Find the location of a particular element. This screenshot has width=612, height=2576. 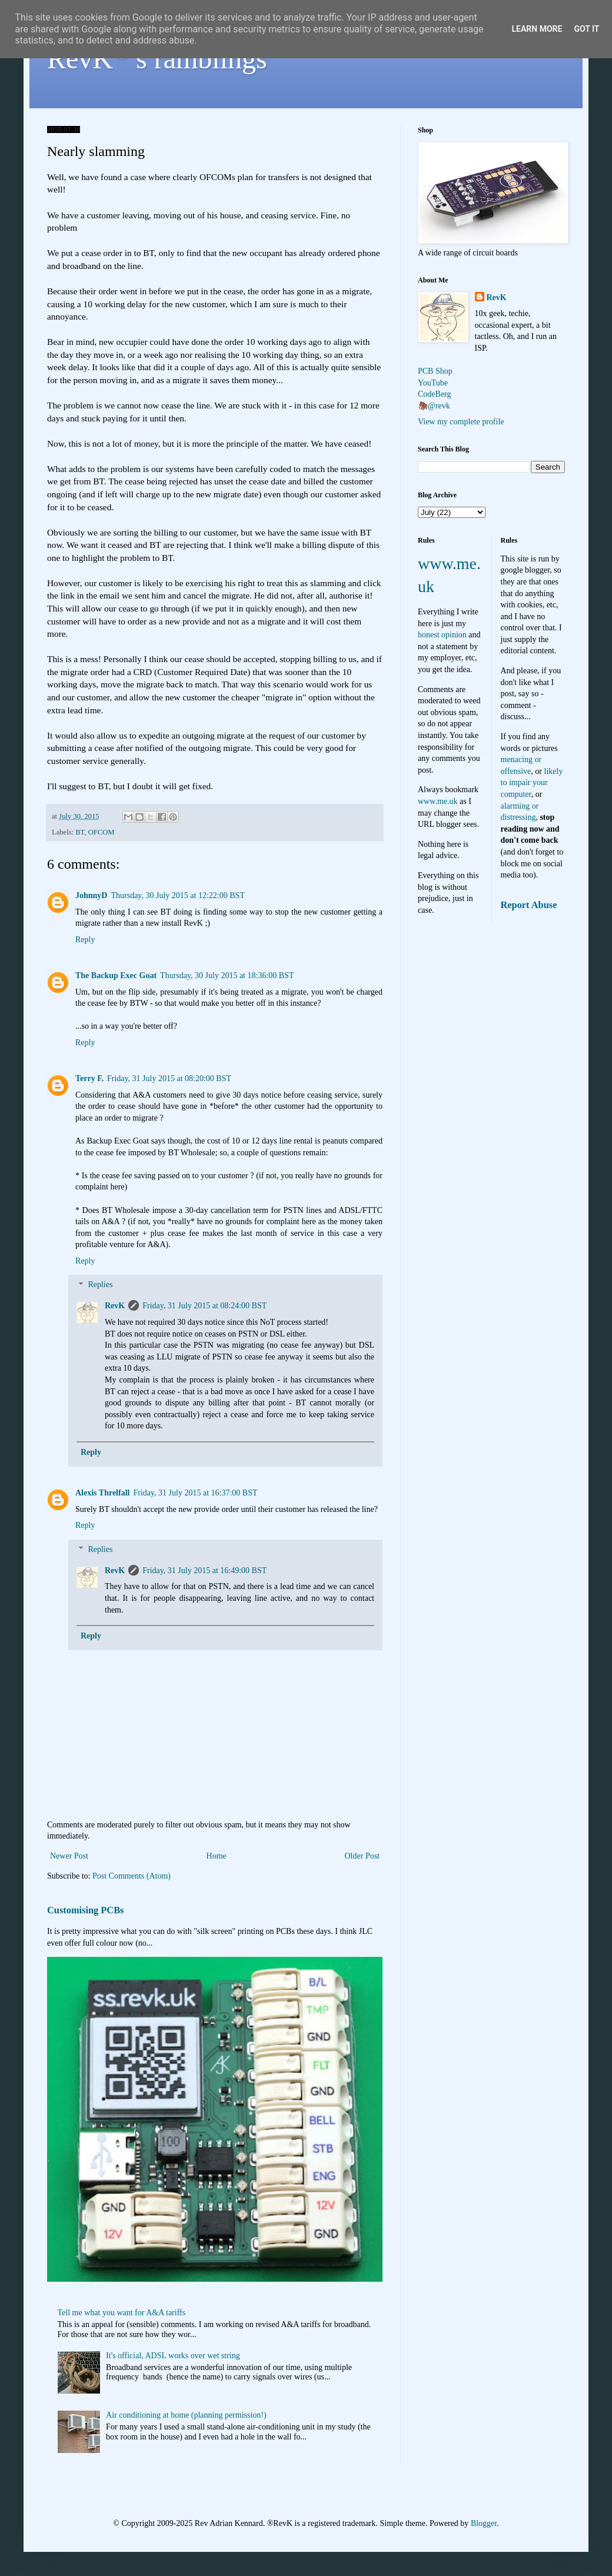

View my complete profile is located at coordinates (461, 421).